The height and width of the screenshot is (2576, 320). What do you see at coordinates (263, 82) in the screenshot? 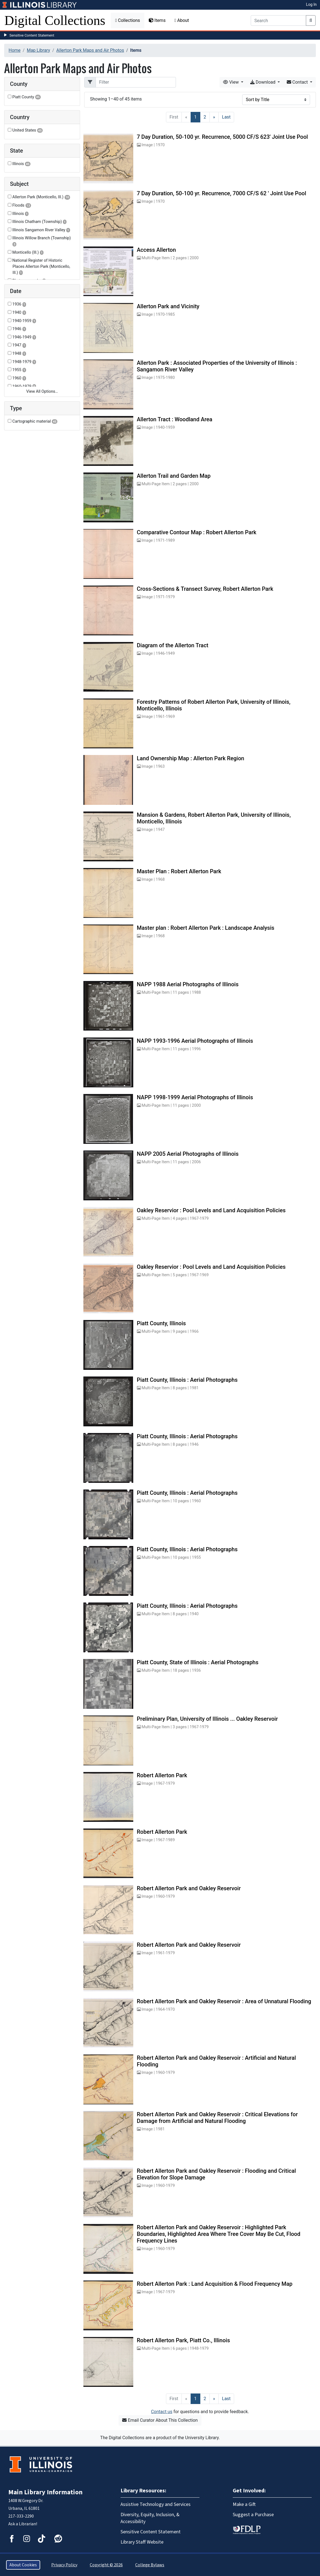
I see `Download` at bounding box center [263, 82].